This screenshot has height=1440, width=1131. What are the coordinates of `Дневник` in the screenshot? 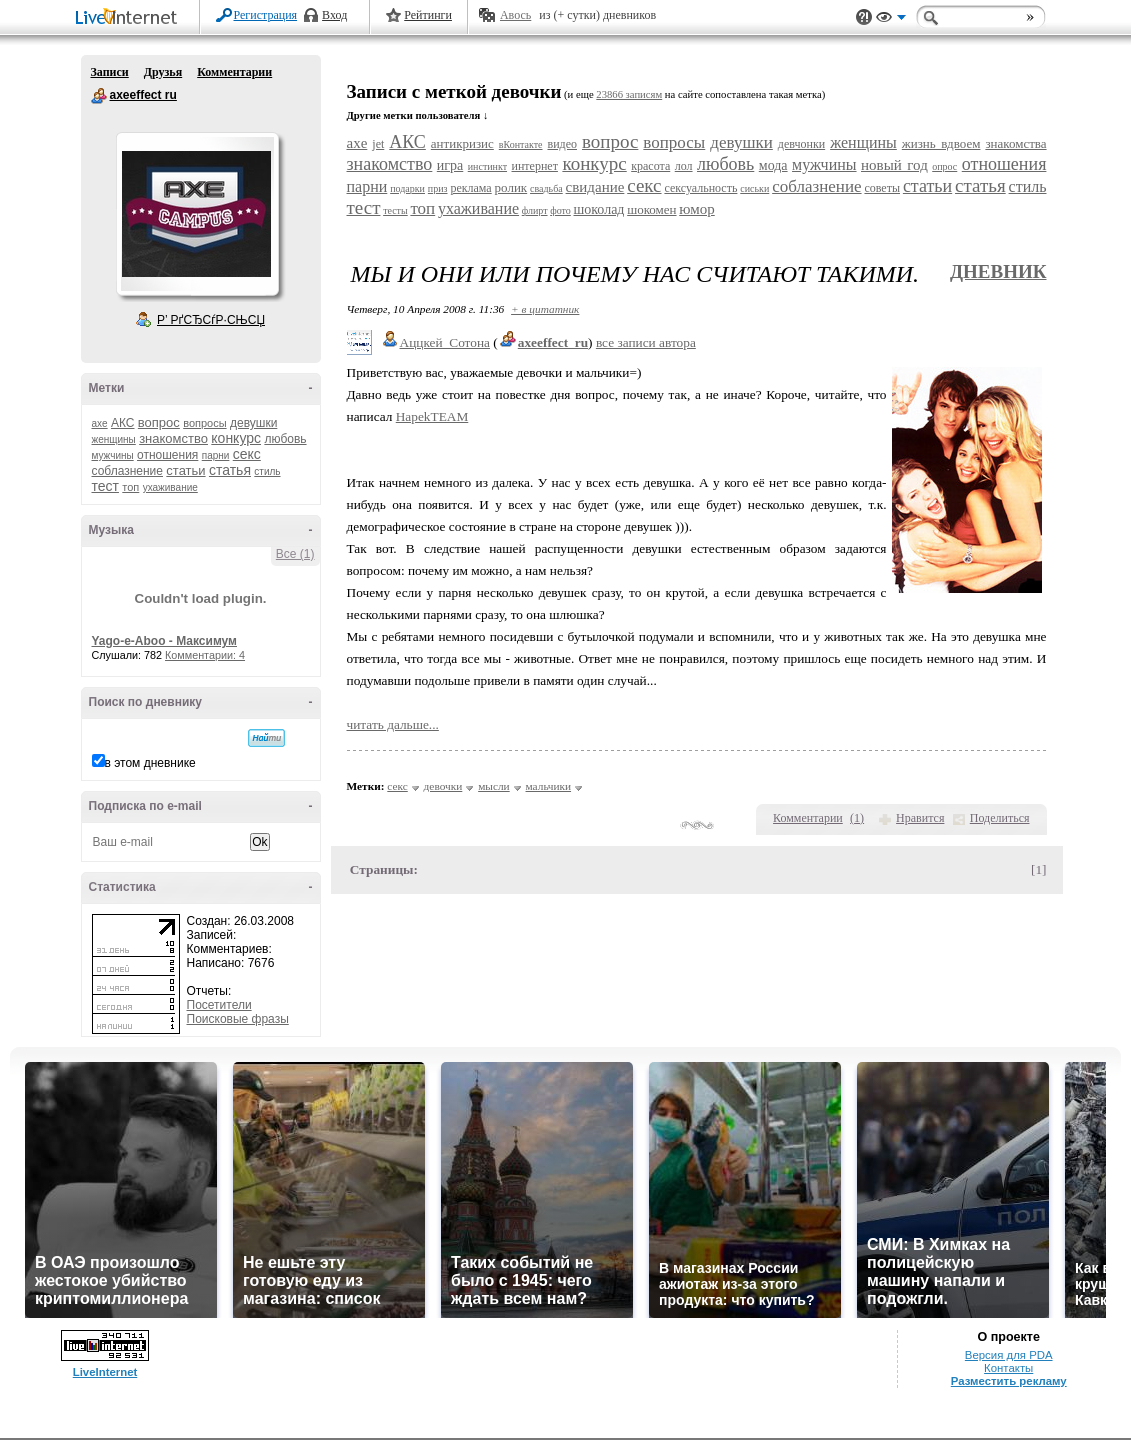 It's located at (998, 271).